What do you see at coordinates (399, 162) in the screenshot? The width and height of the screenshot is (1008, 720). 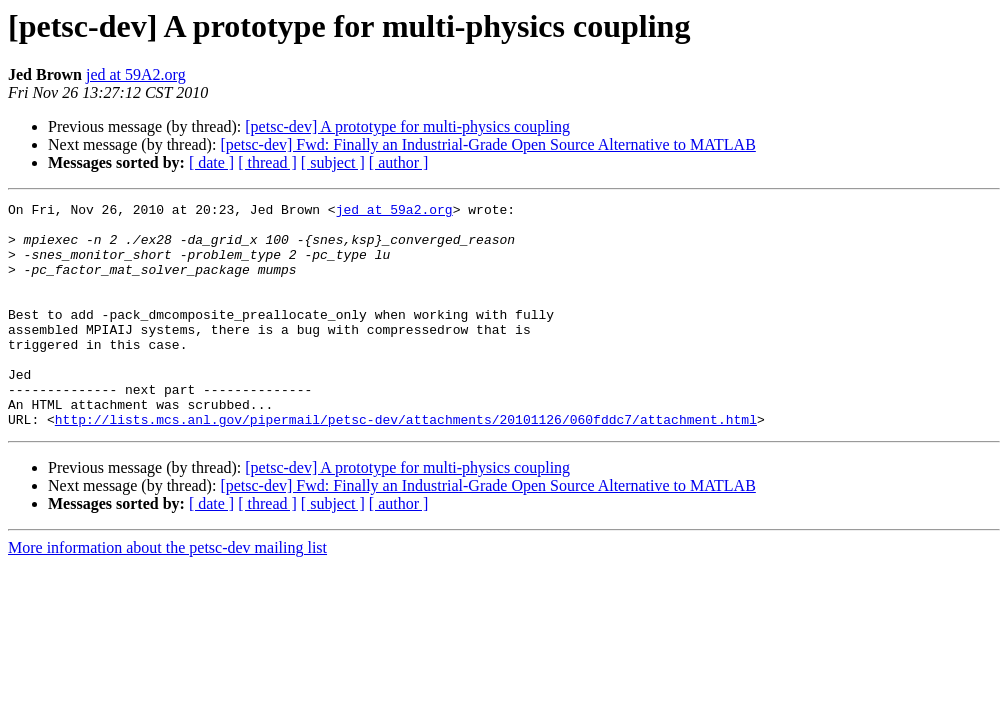 I see `[ author ]` at bounding box center [399, 162].